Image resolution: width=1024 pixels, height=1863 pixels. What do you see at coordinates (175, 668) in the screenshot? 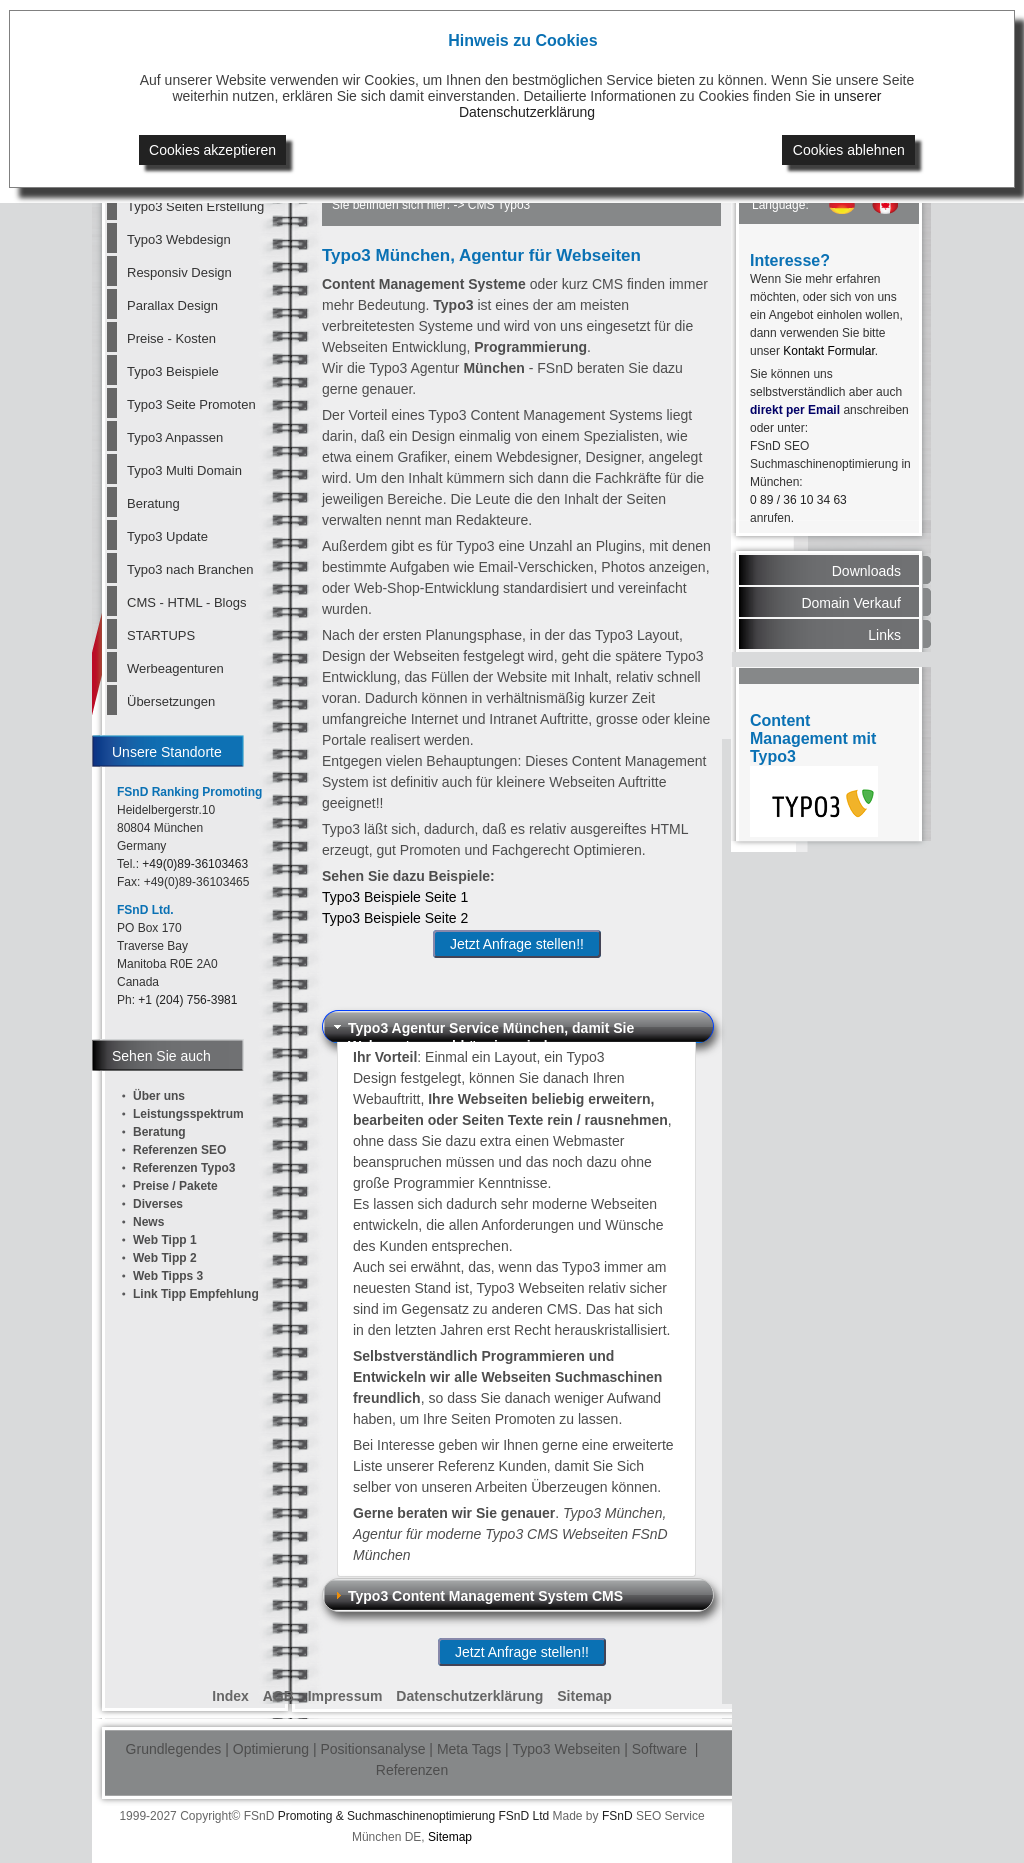
I see `Werbeagenturen` at bounding box center [175, 668].